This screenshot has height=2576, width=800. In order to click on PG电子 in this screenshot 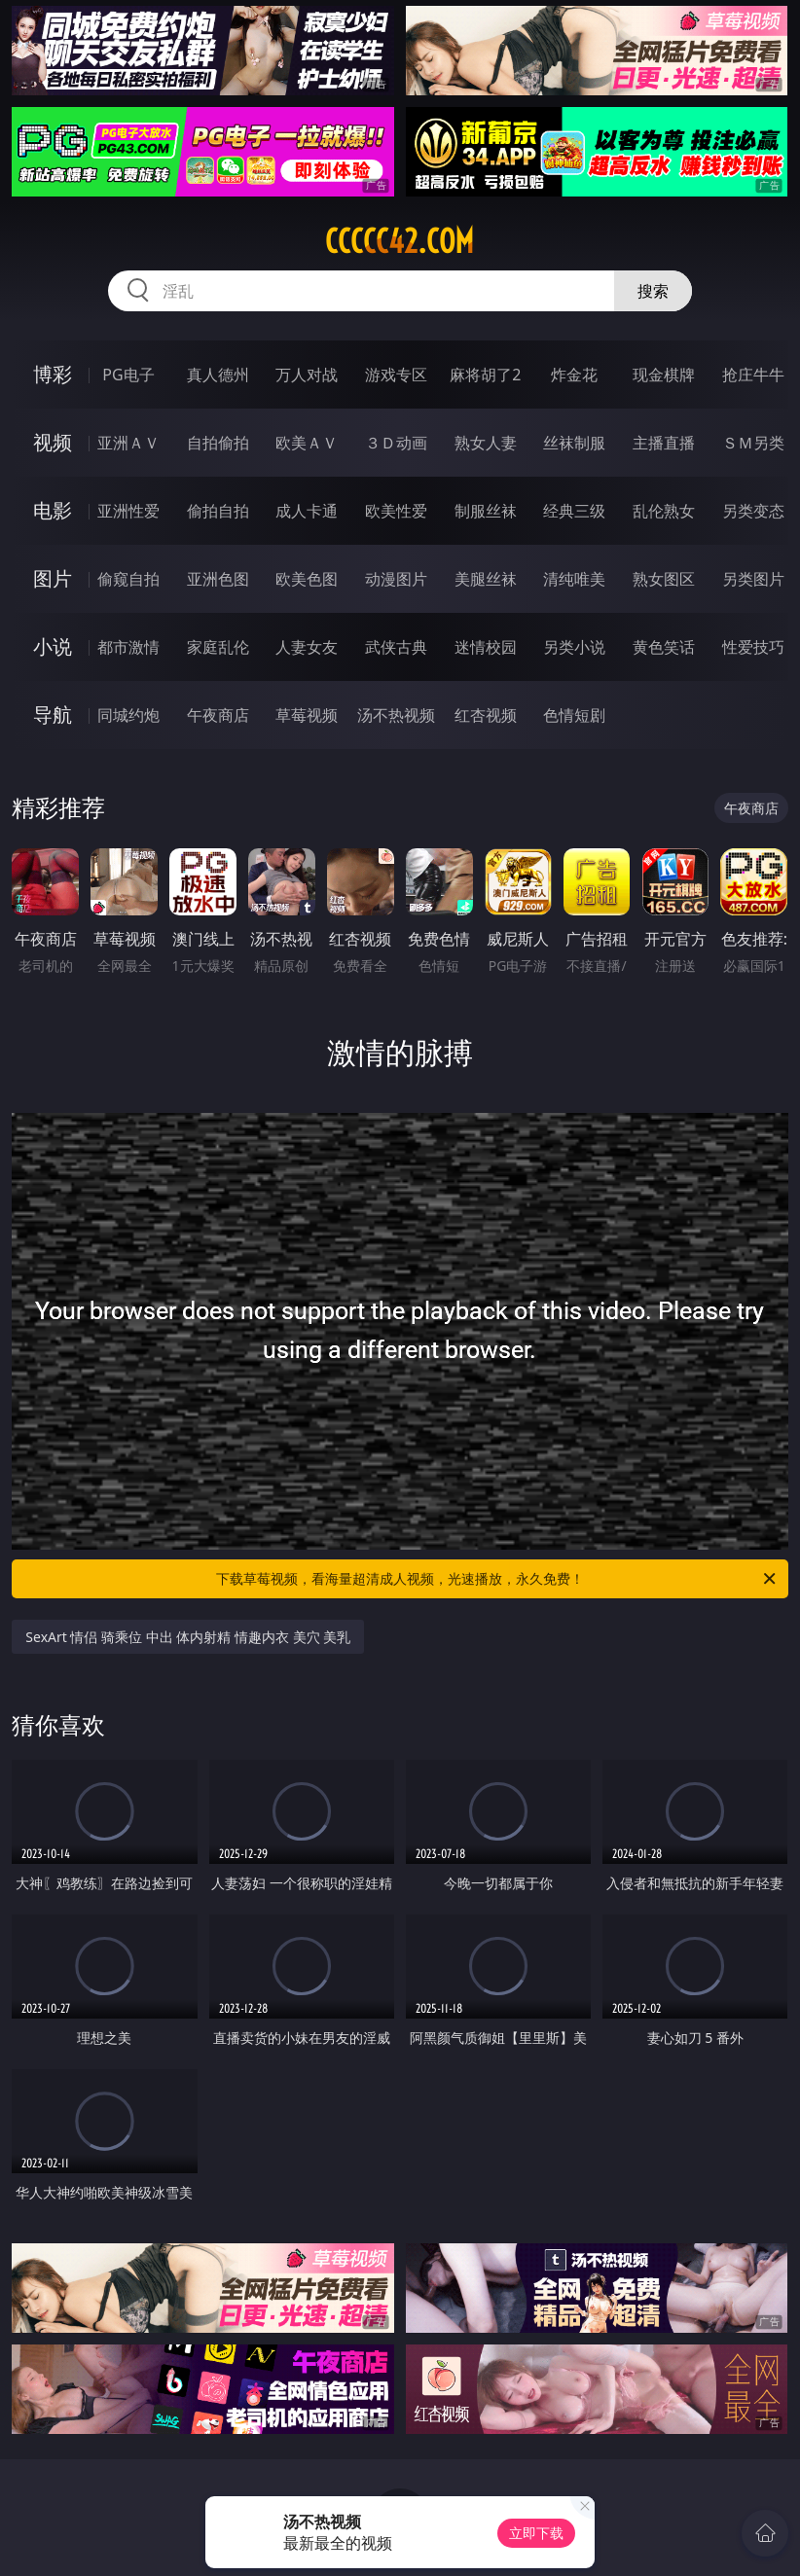, I will do `click(128, 374)`.